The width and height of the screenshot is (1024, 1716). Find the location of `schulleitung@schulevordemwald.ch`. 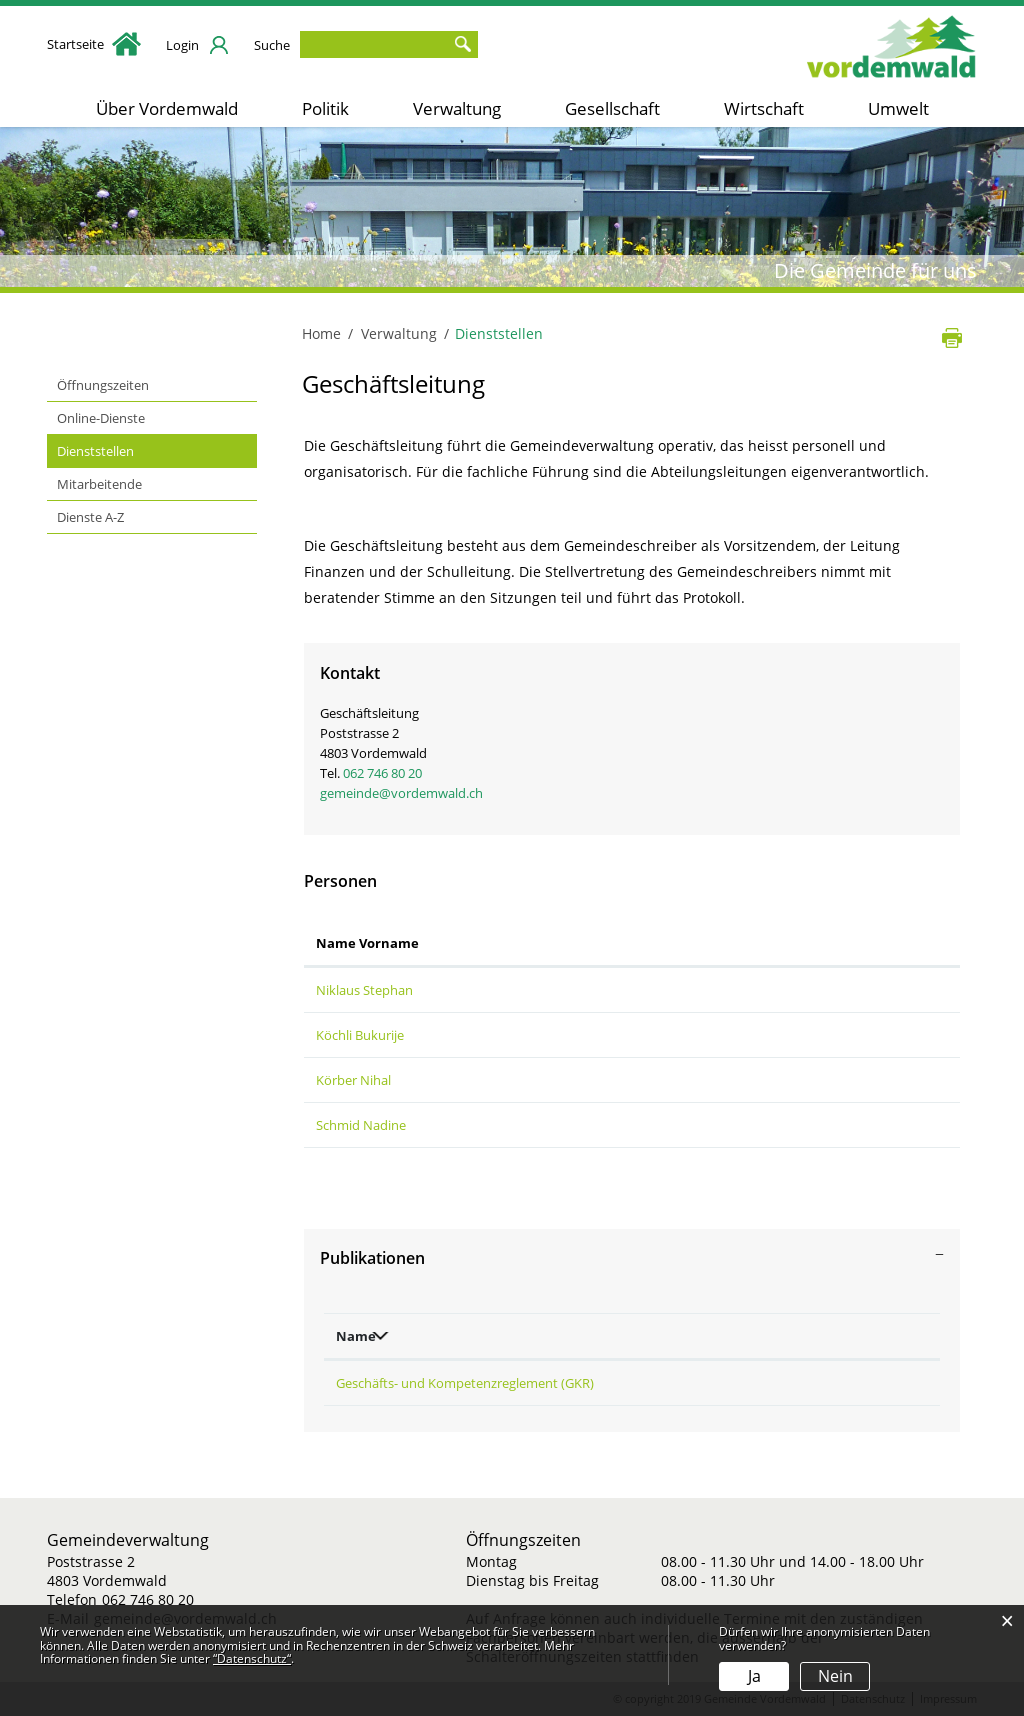

schulleitung@schulevordemwald.ch is located at coordinates (795, 1080).